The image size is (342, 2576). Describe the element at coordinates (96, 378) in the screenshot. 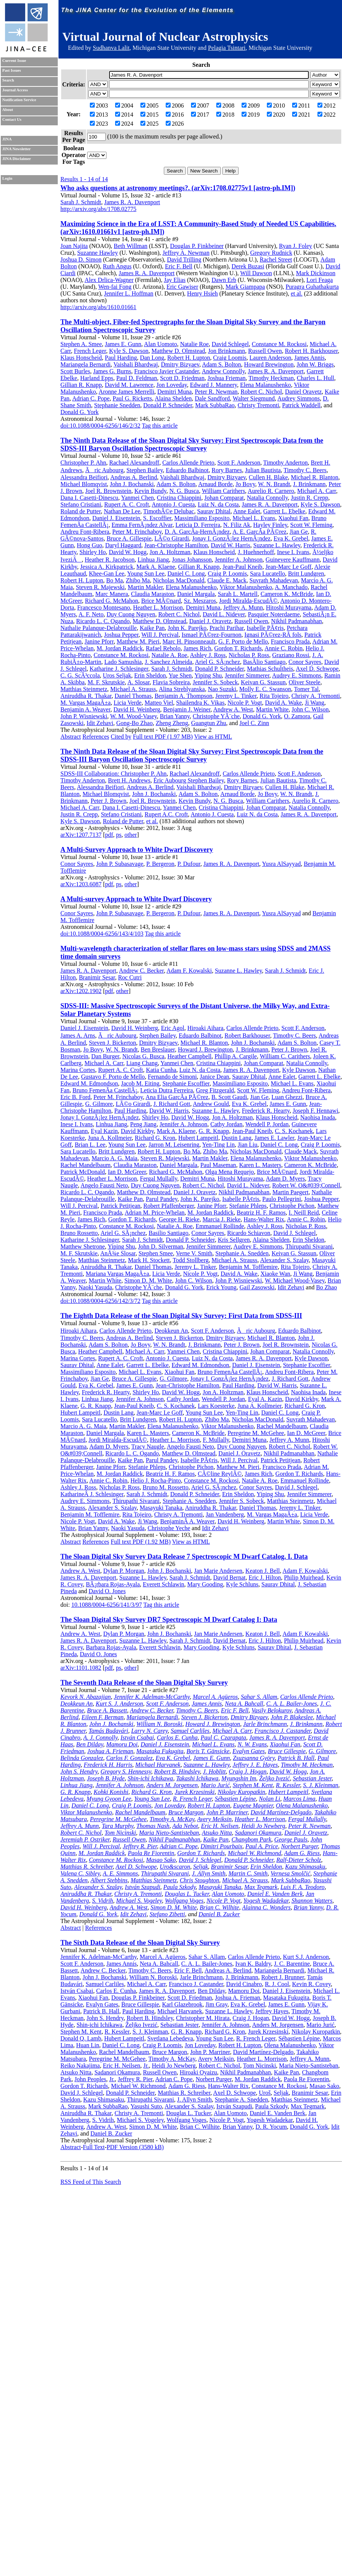

I see `Harland Epps` at that location.